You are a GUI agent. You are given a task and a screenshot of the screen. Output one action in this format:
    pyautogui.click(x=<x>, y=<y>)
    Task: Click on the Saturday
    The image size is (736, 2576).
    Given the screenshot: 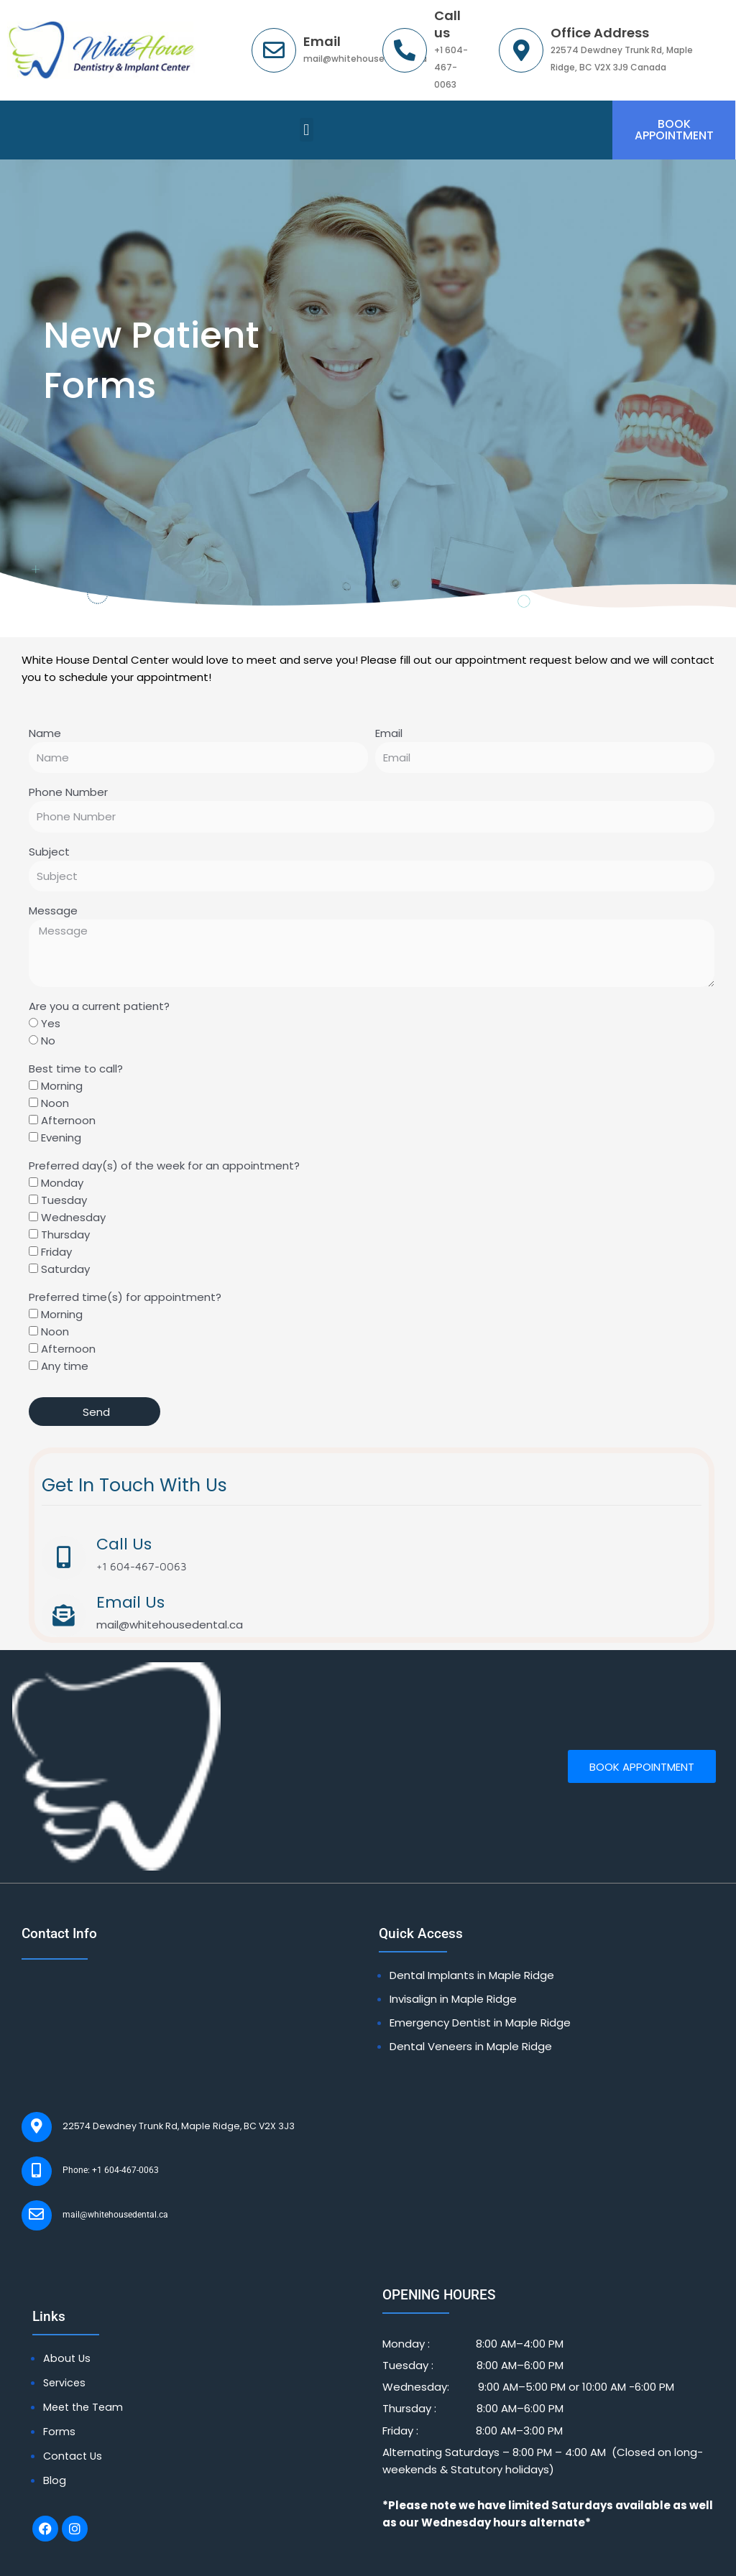 What is the action you would take?
    pyautogui.click(x=65, y=1271)
    